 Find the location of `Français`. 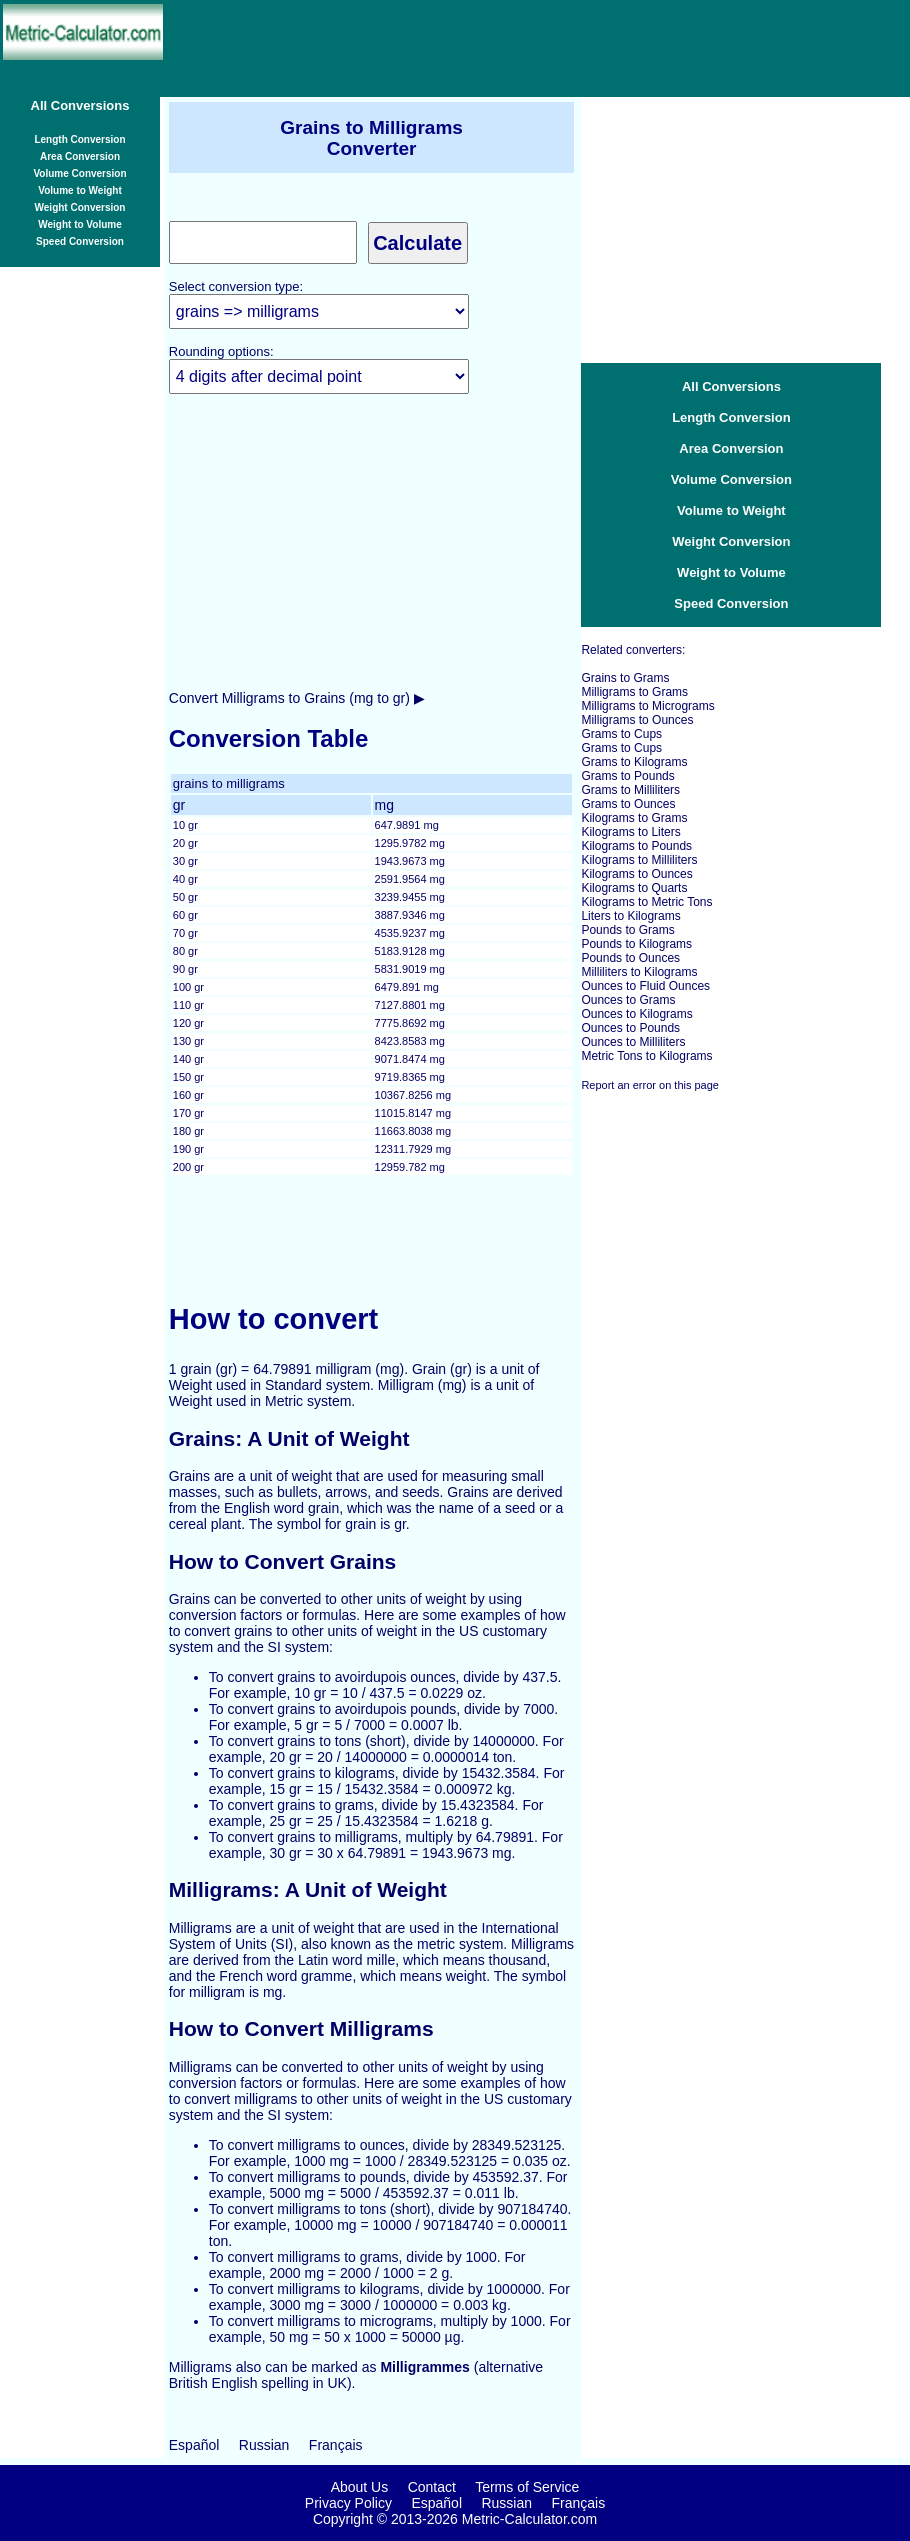

Français is located at coordinates (336, 2445).